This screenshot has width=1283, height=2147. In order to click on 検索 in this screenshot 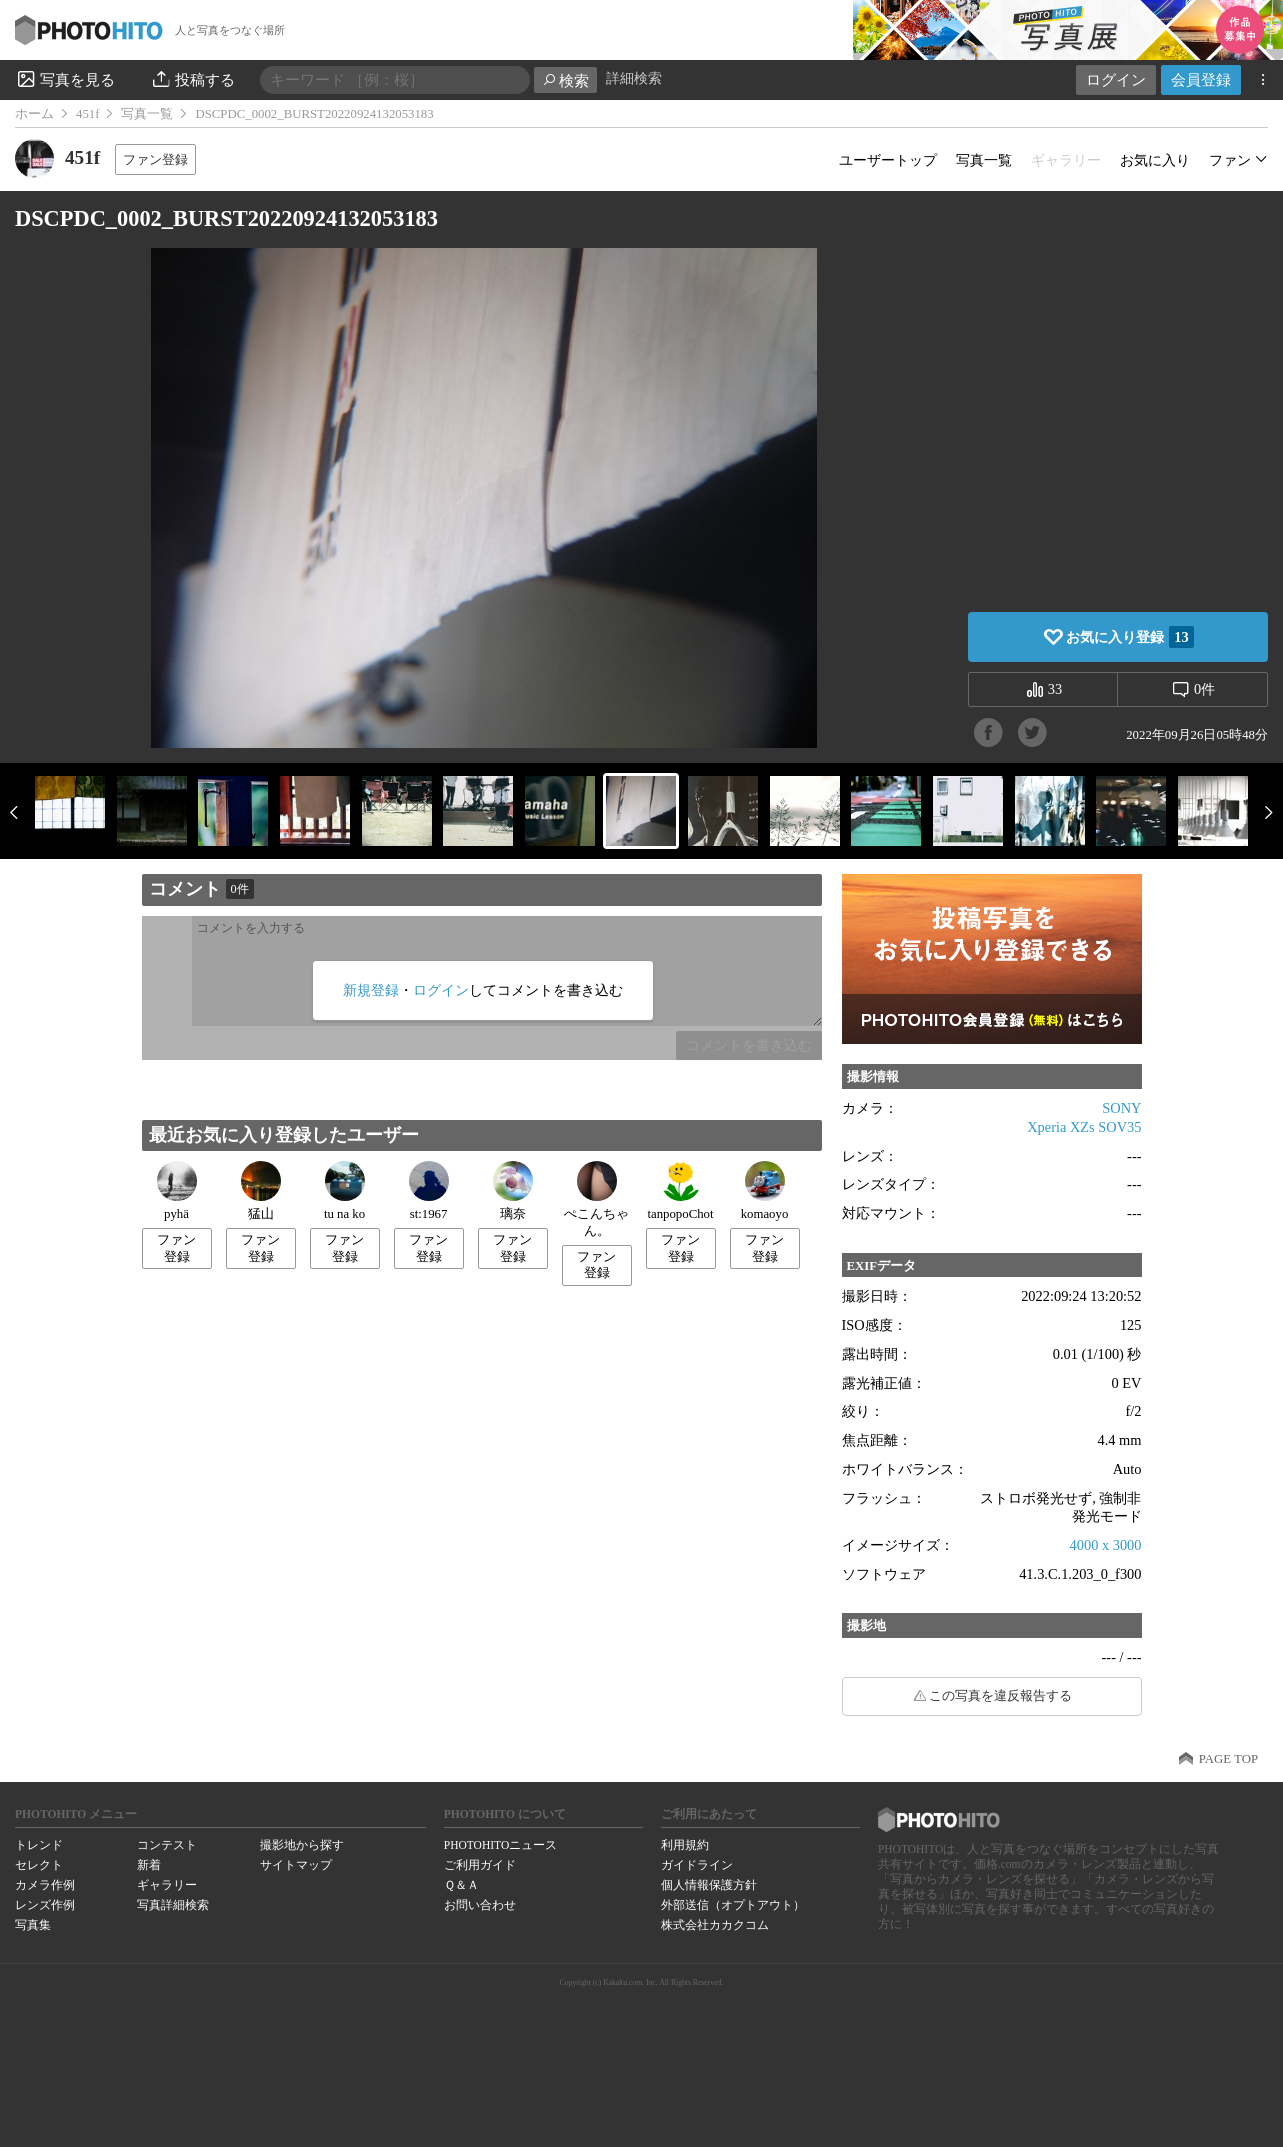, I will do `click(565, 80)`.